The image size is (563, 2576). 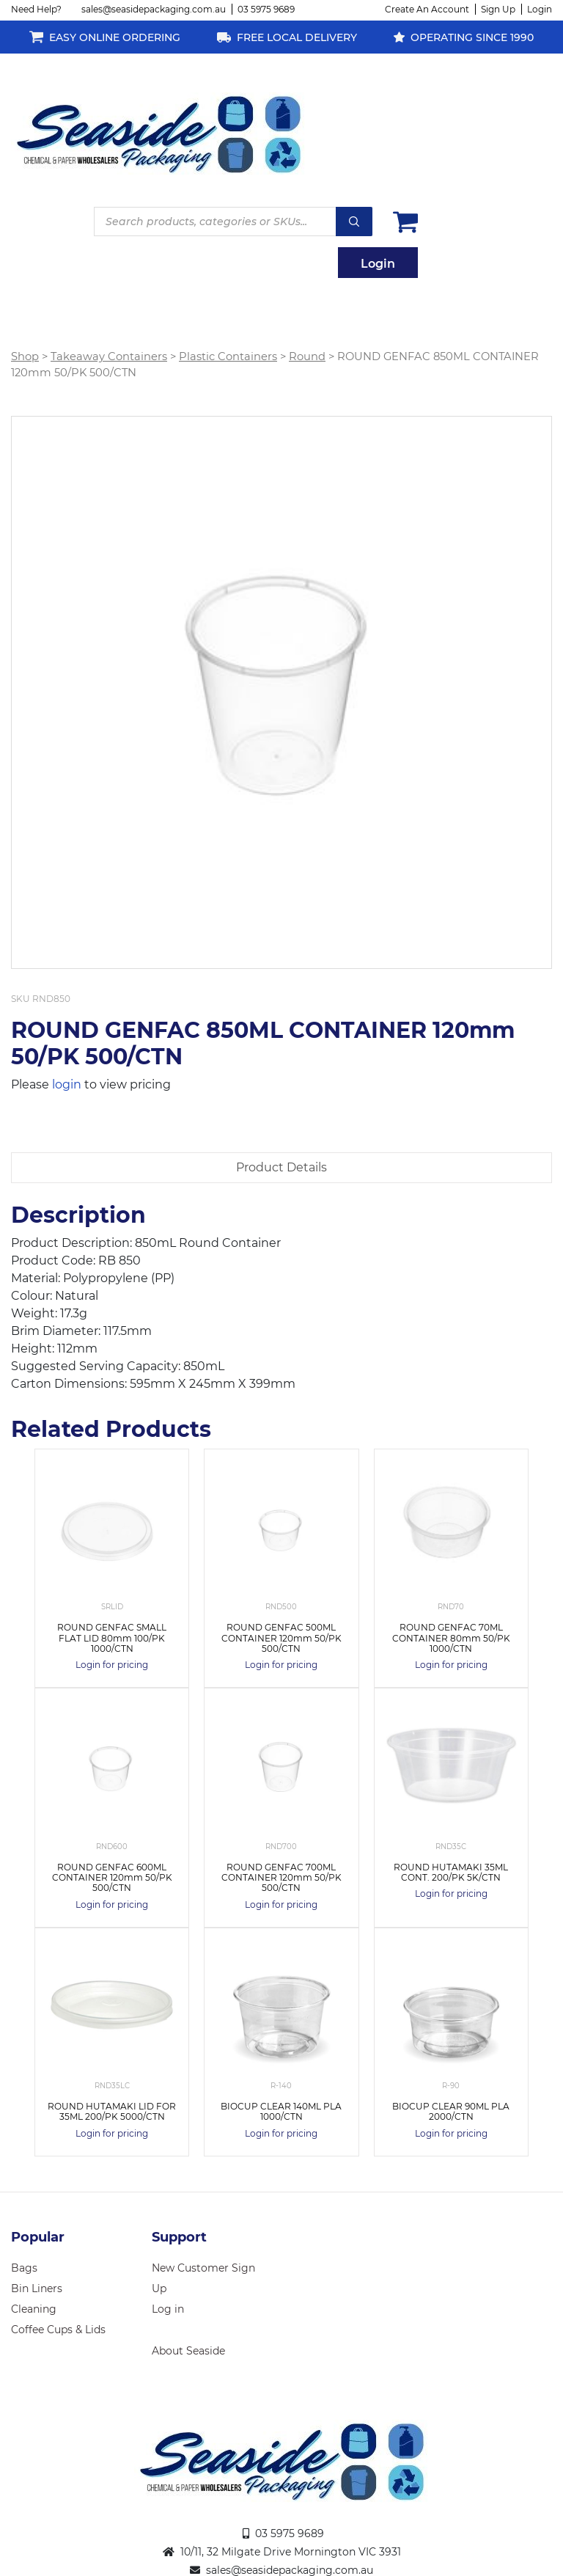 I want to click on Coffee Cups & Lids, so click(x=58, y=2329).